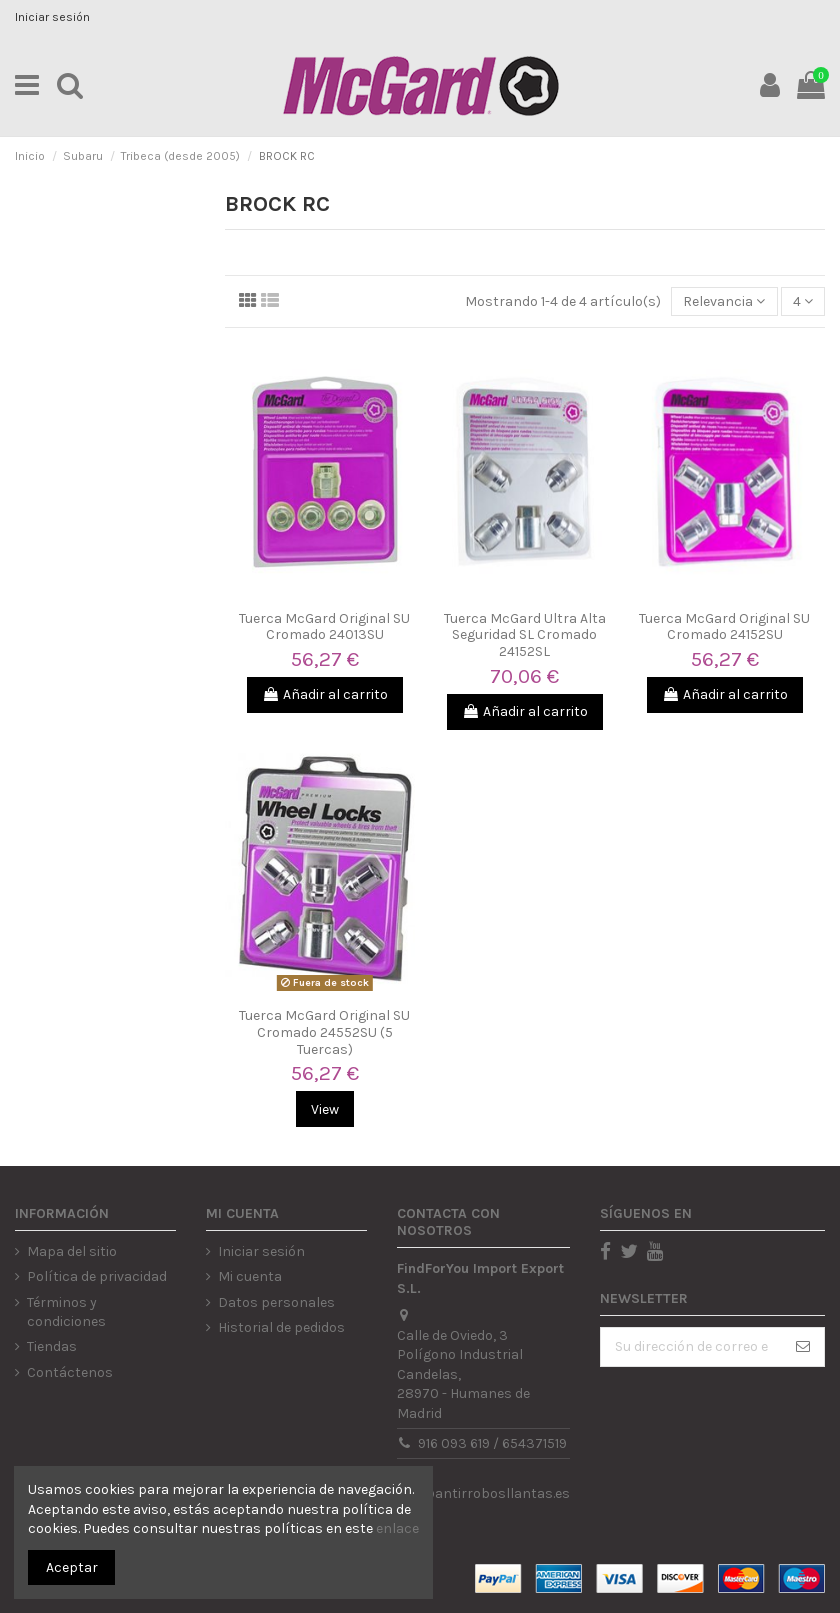  What do you see at coordinates (276, 1302) in the screenshot?
I see `Datos personales` at bounding box center [276, 1302].